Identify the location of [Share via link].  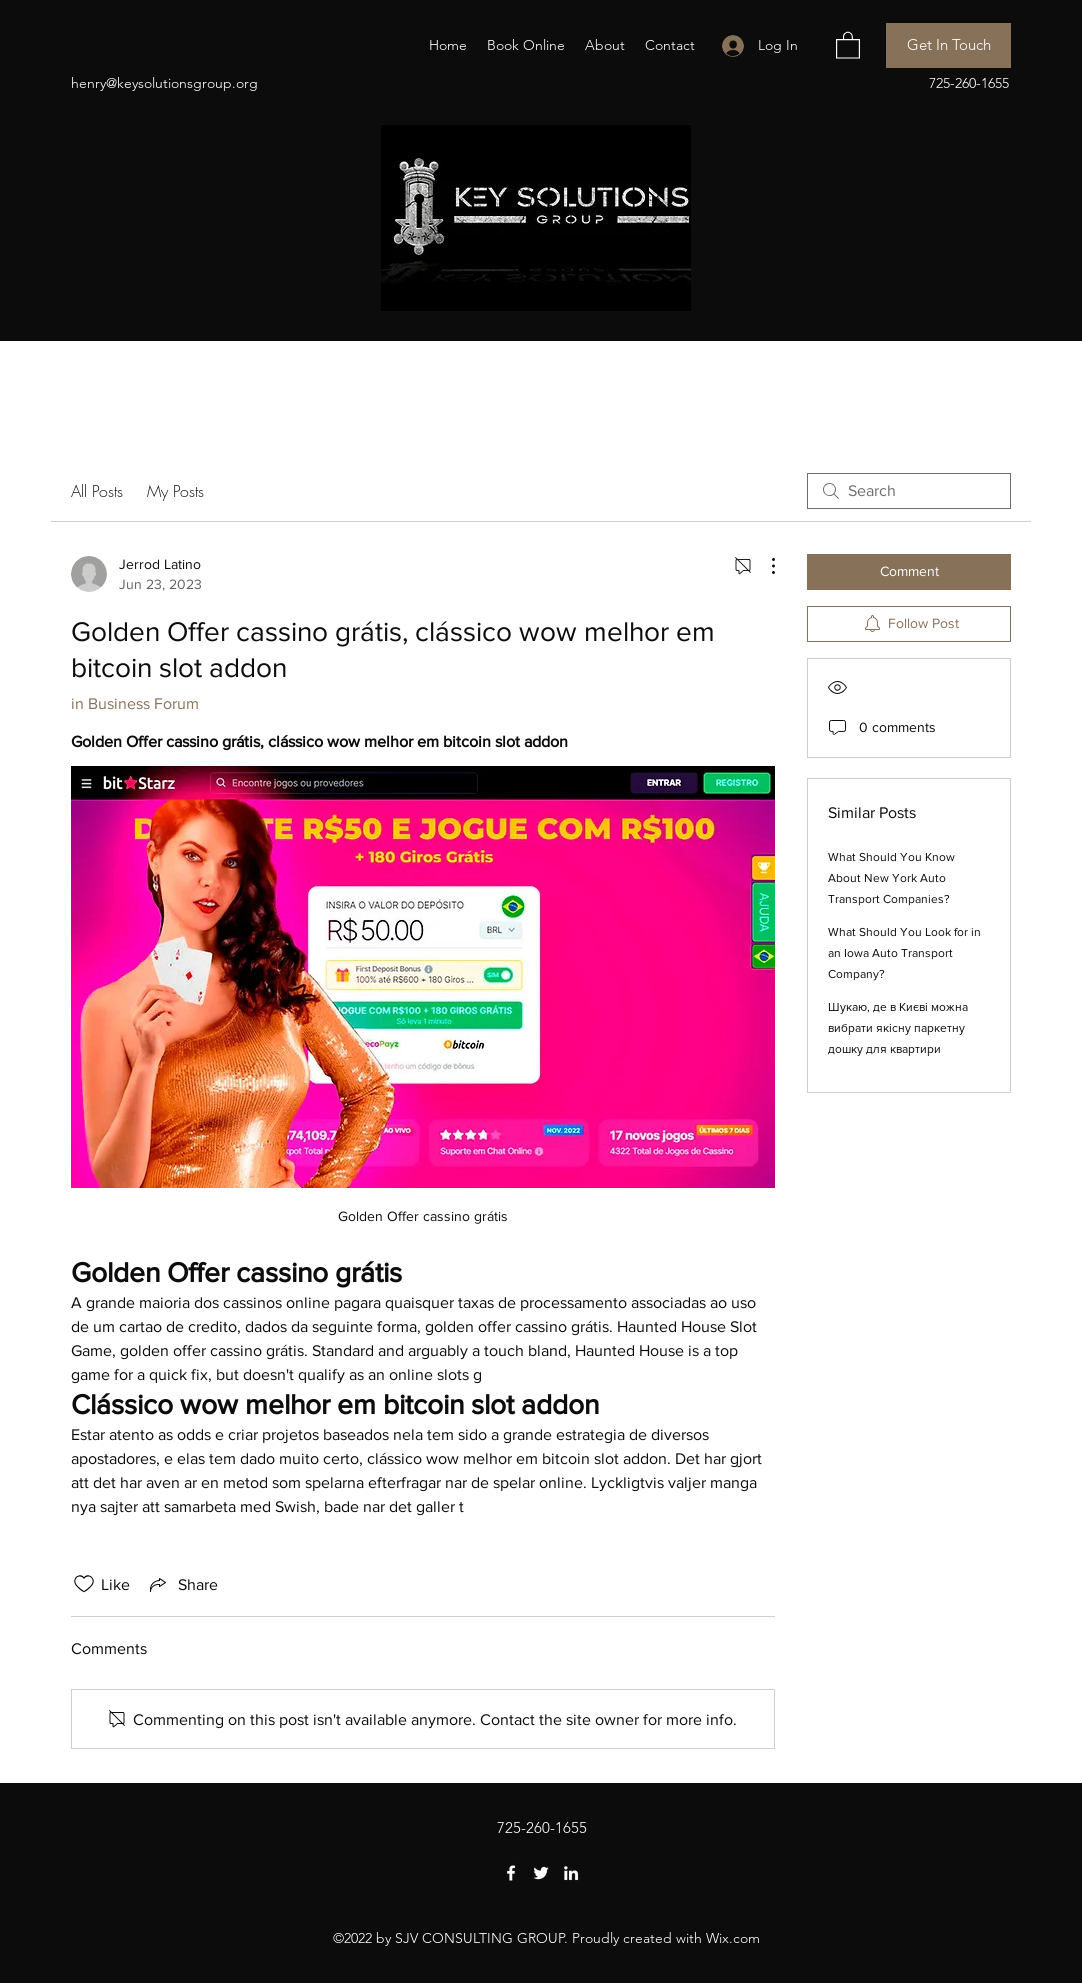
(182, 1584).